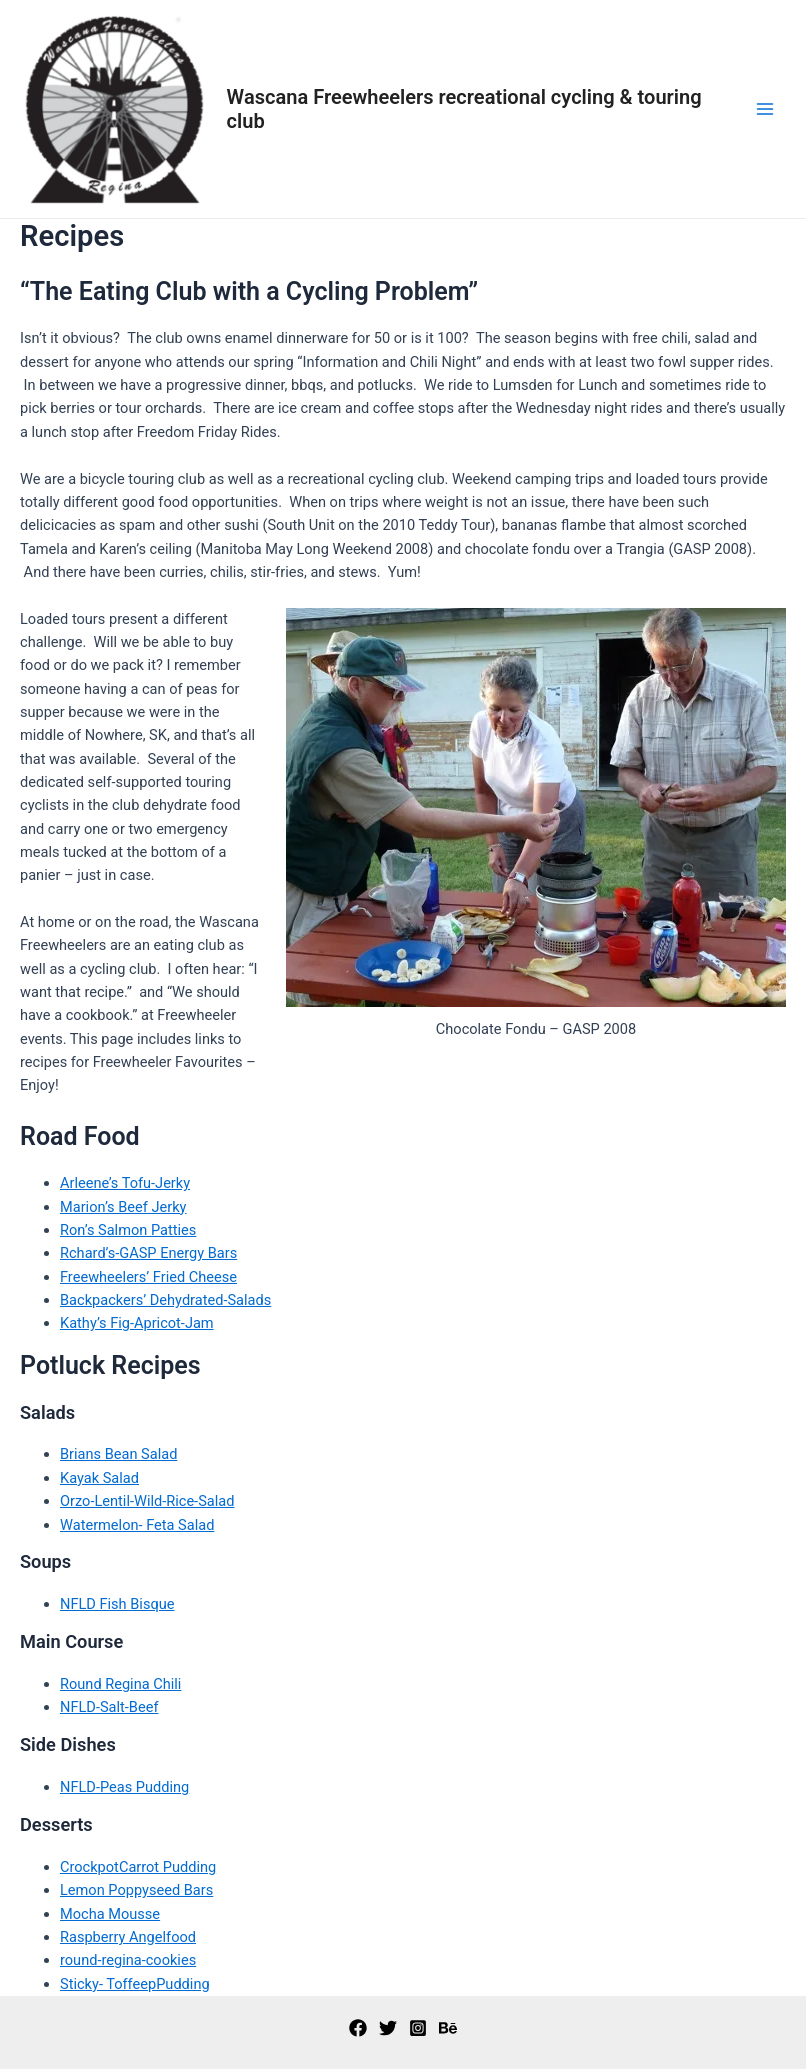 This screenshot has width=806, height=2069. Describe the element at coordinates (148, 1277) in the screenshot. I see `Freewheelers’ Fried Cheese` at that location.